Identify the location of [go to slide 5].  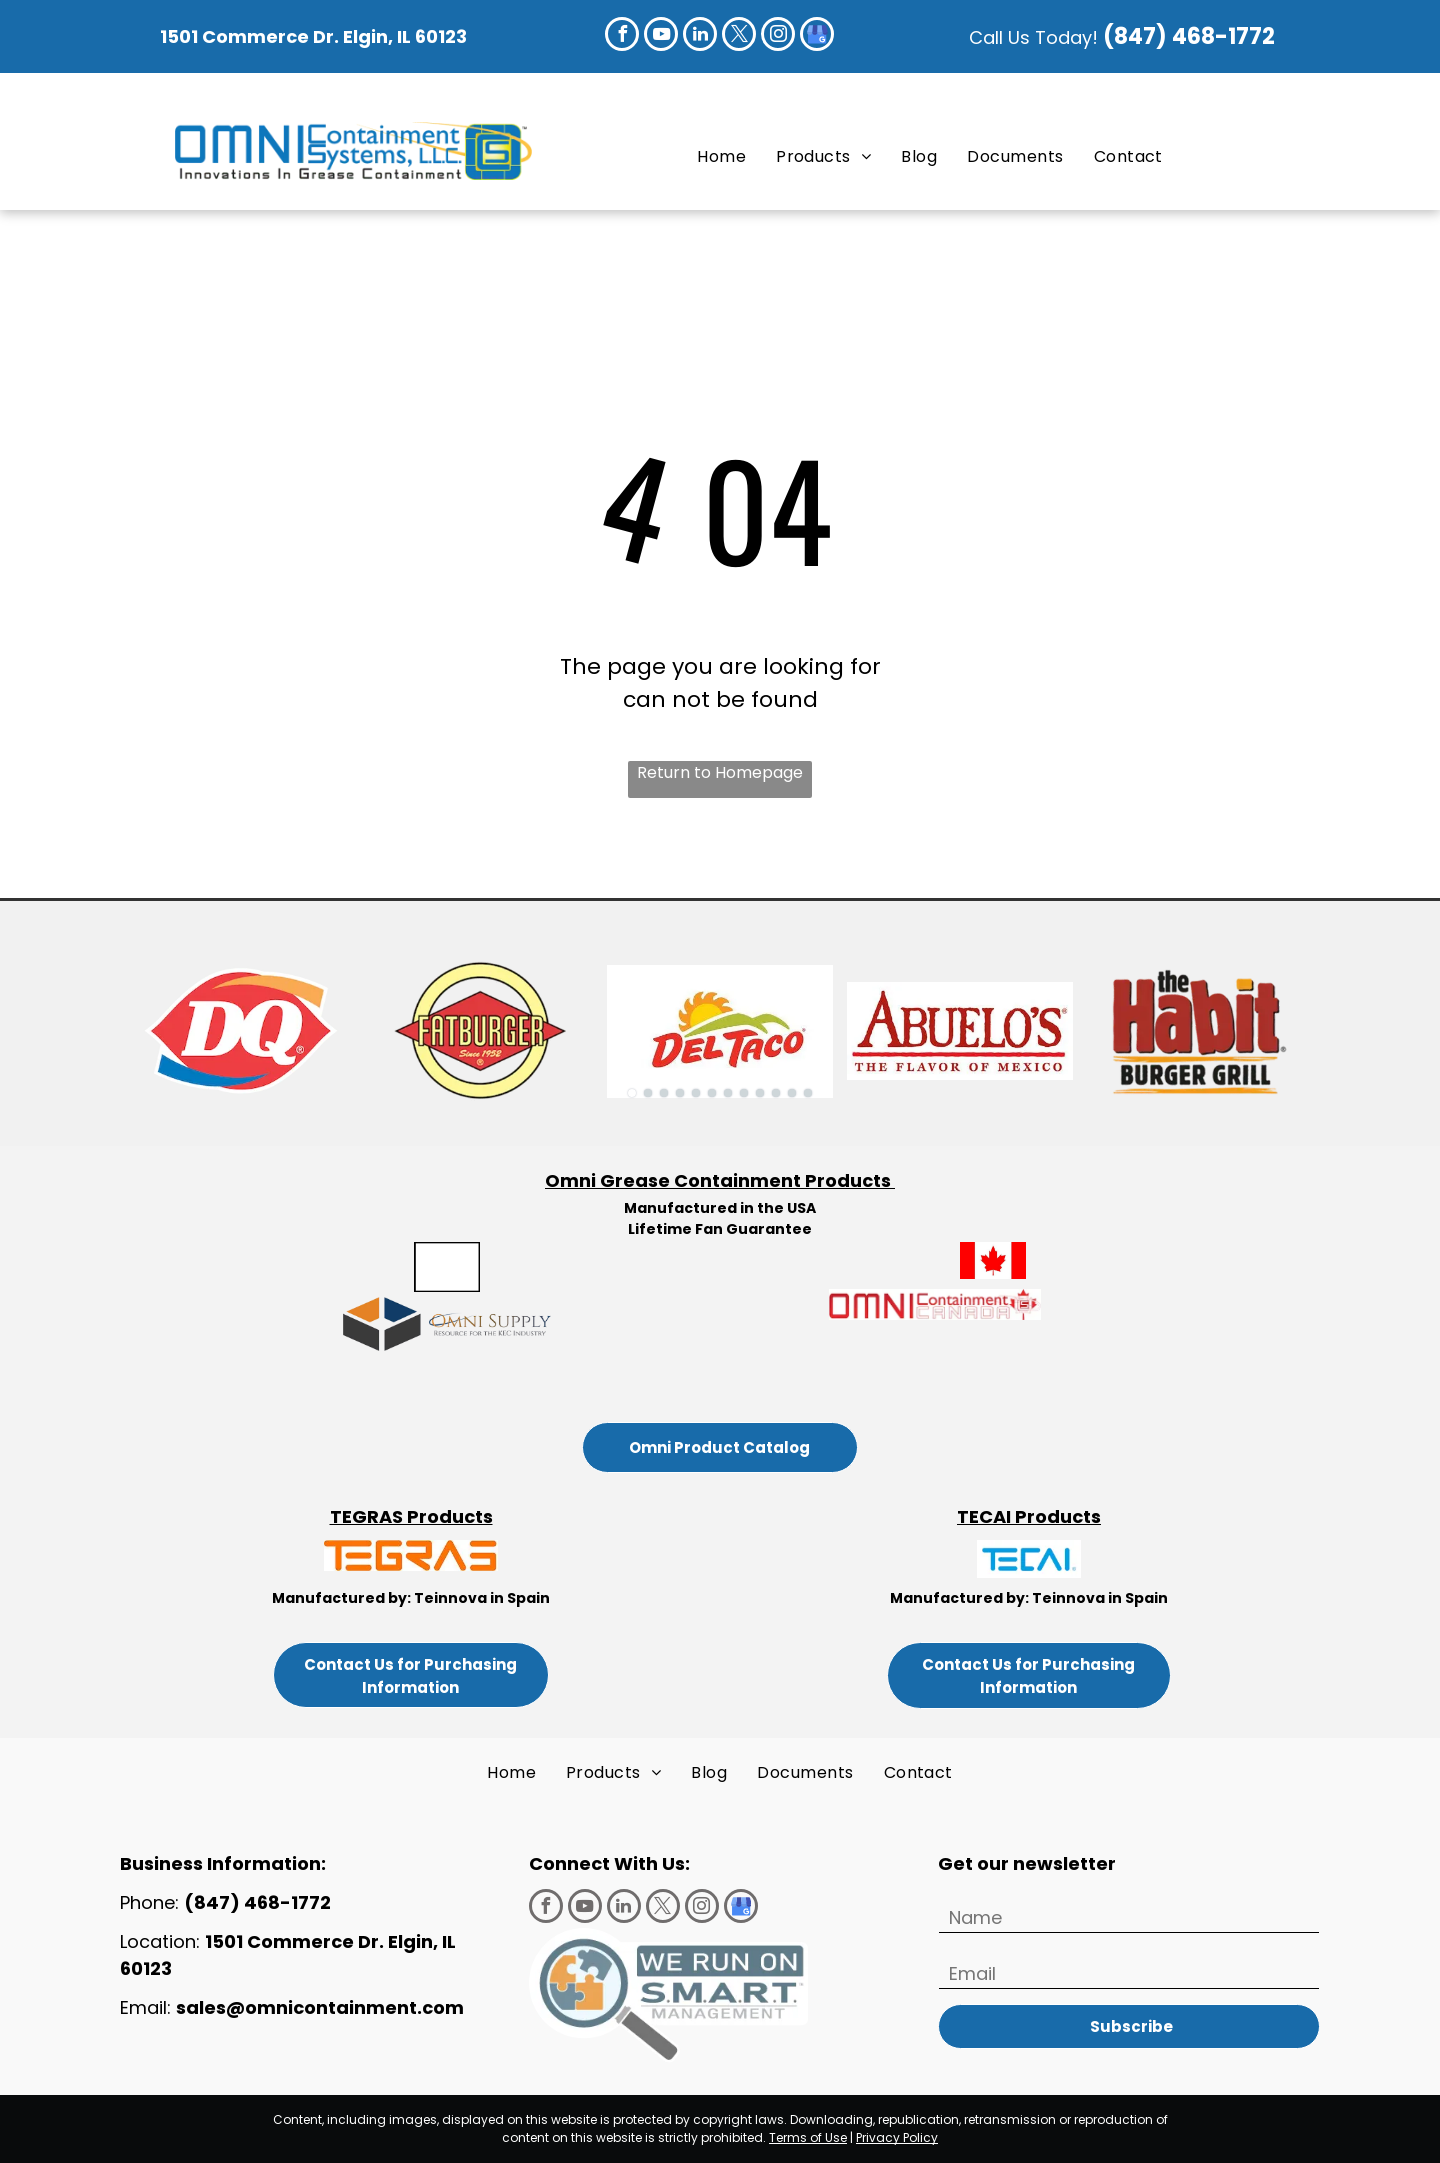
(696, 1093).